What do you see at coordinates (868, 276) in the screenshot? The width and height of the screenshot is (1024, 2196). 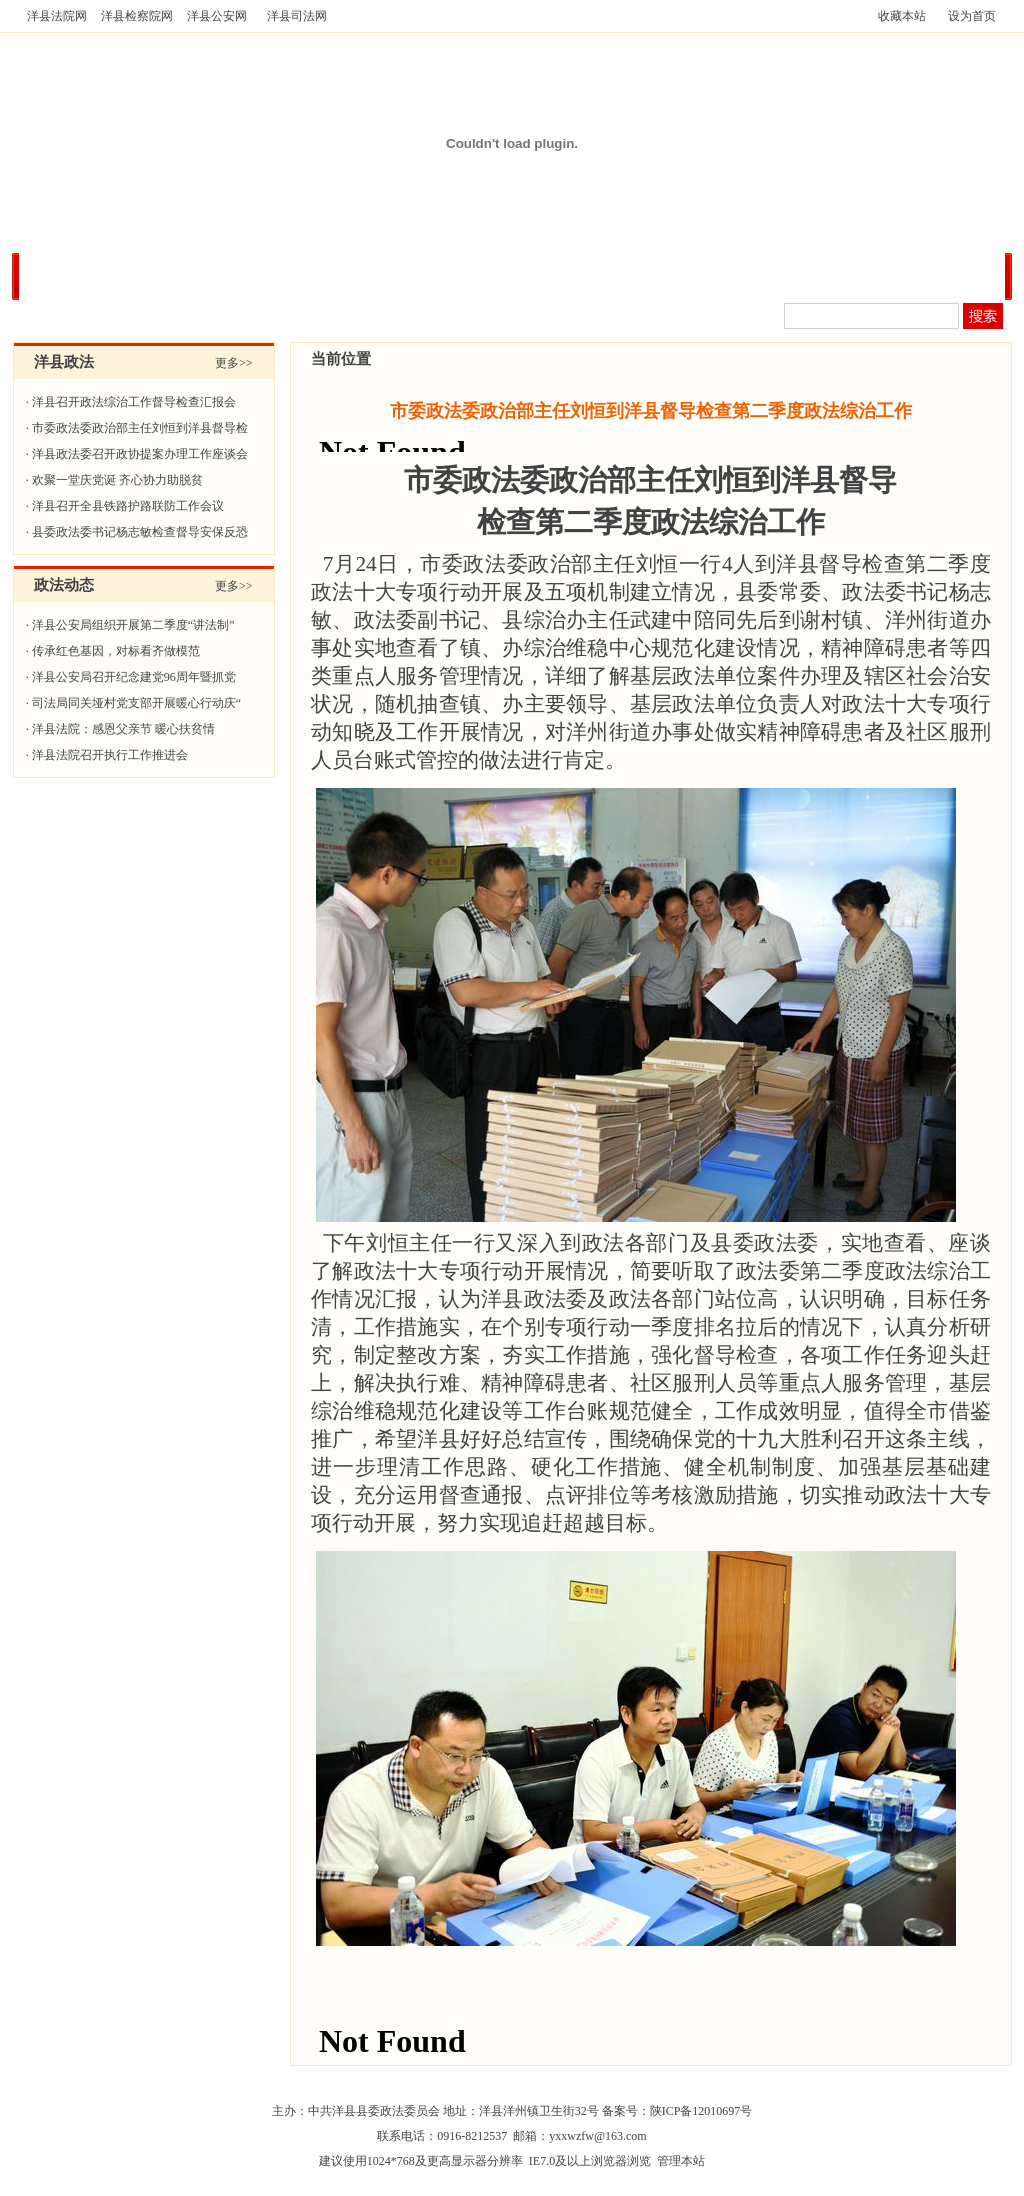 I see `外地经验` at bounding box center [868, 276].